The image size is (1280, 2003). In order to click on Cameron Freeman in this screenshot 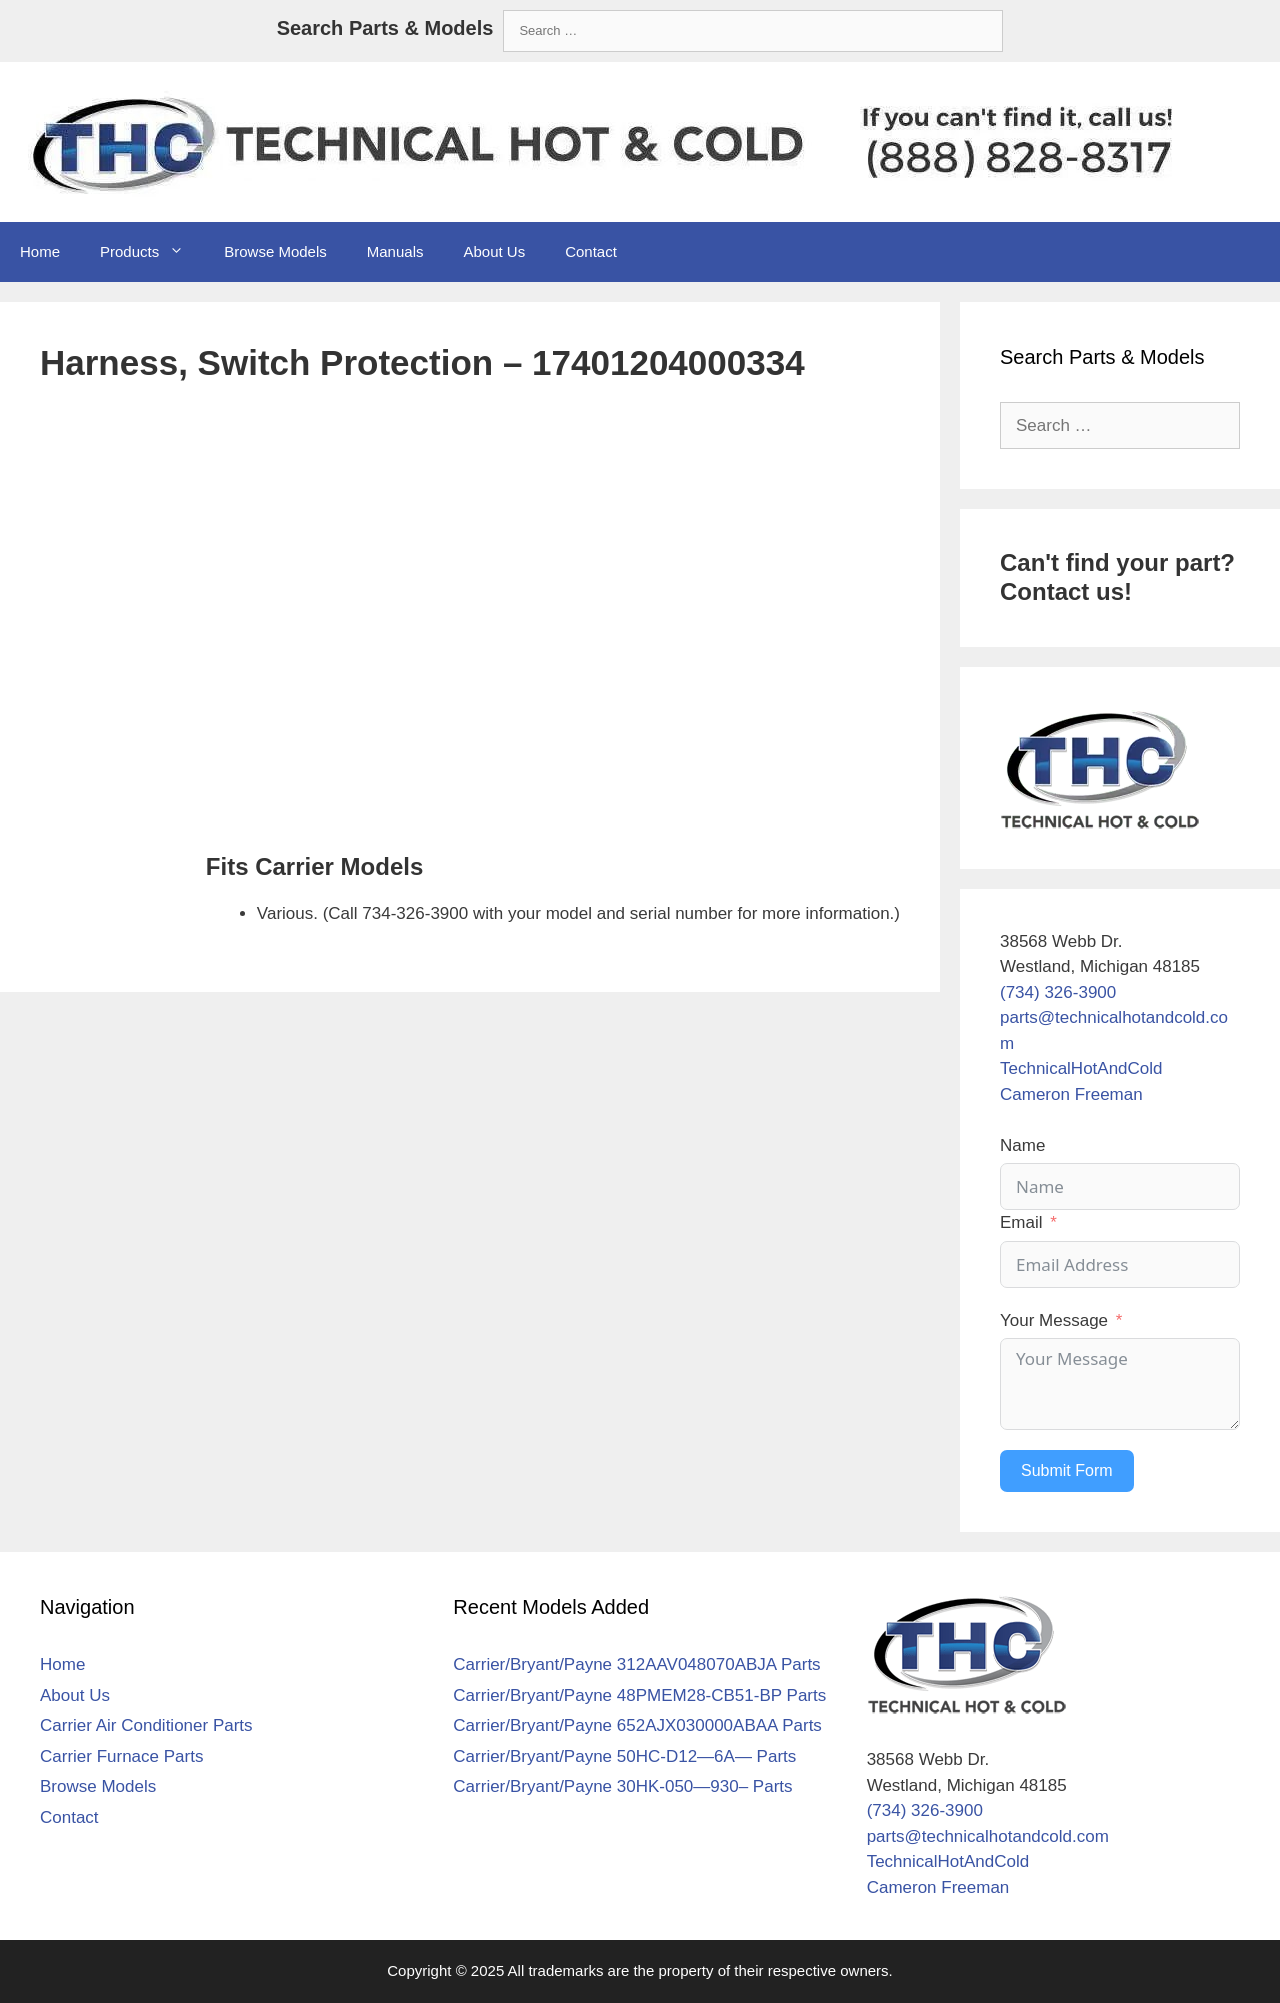, I will do `click(1071, 1094)`.